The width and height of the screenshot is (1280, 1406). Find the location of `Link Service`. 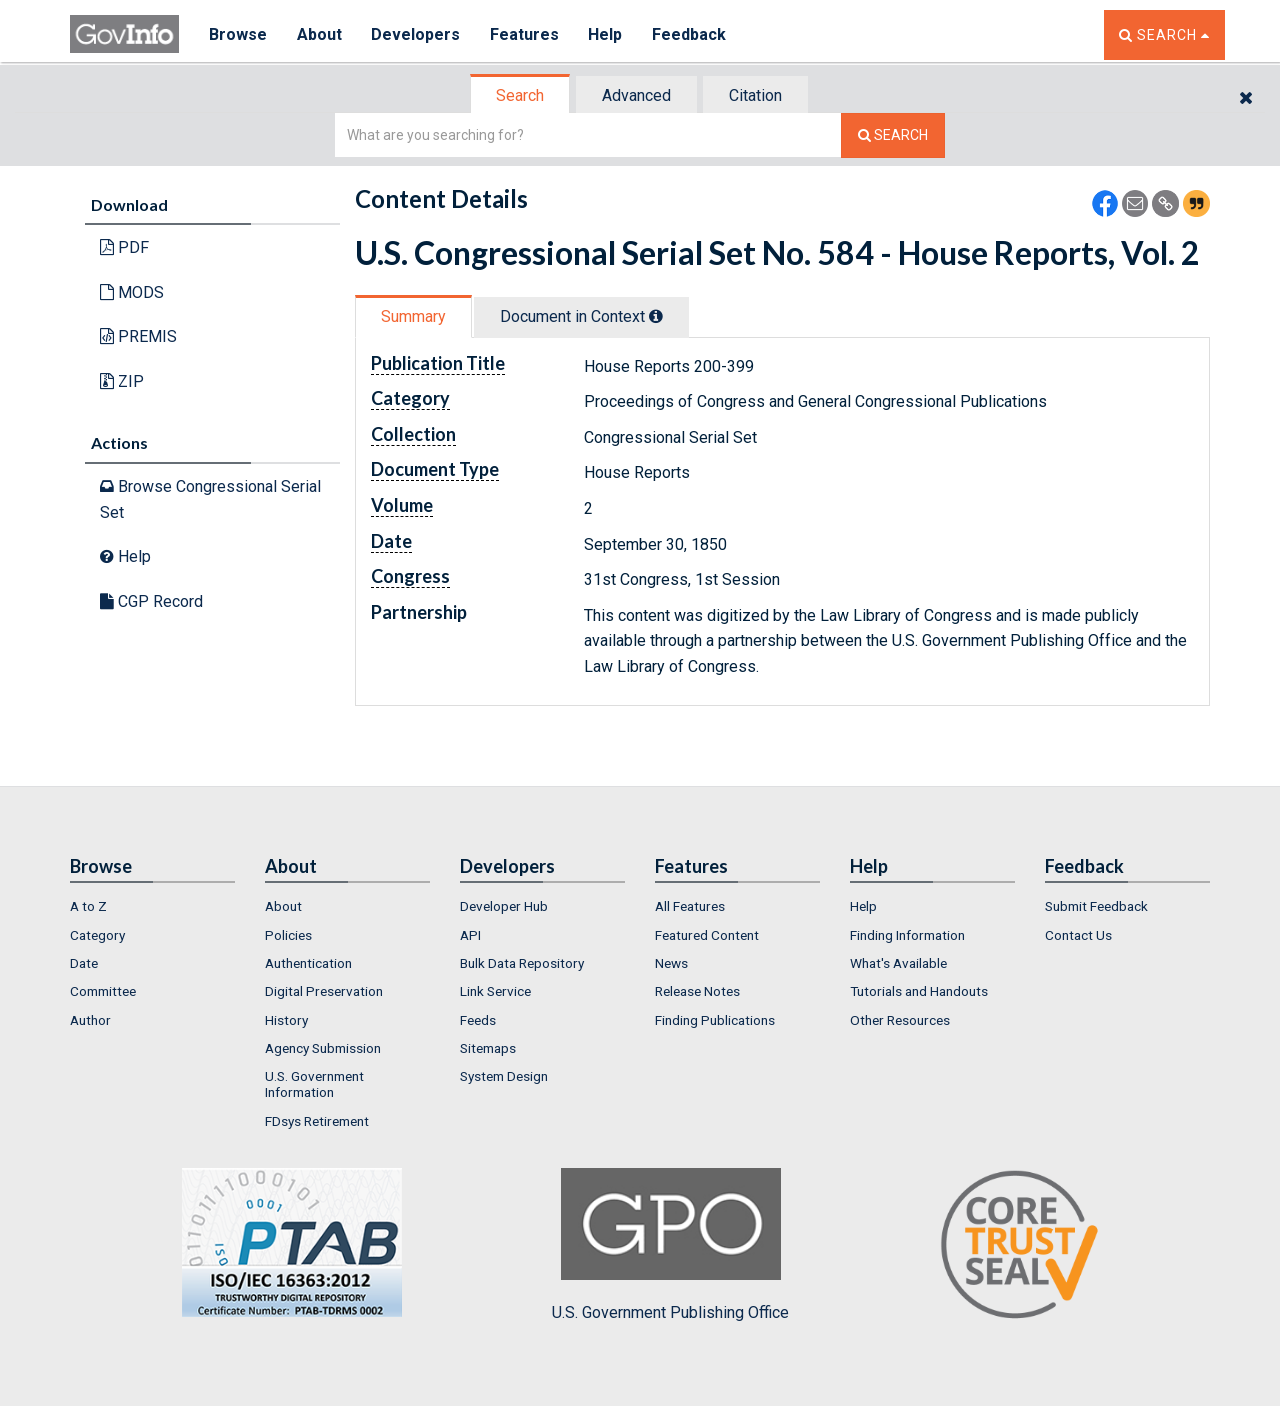

Link Service is located at coordinates (495, 991).